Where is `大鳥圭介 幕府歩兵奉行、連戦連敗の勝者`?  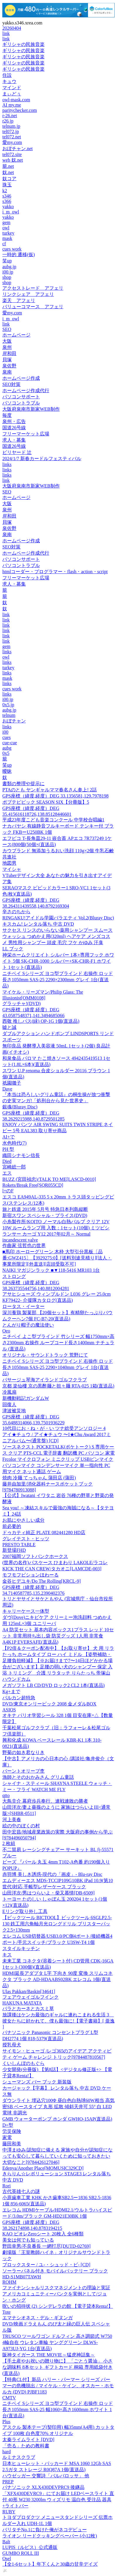
大鳥圭介 幕府歩兵奉行、連戦連敗の勝者 is located at coordinates (45, 1800).